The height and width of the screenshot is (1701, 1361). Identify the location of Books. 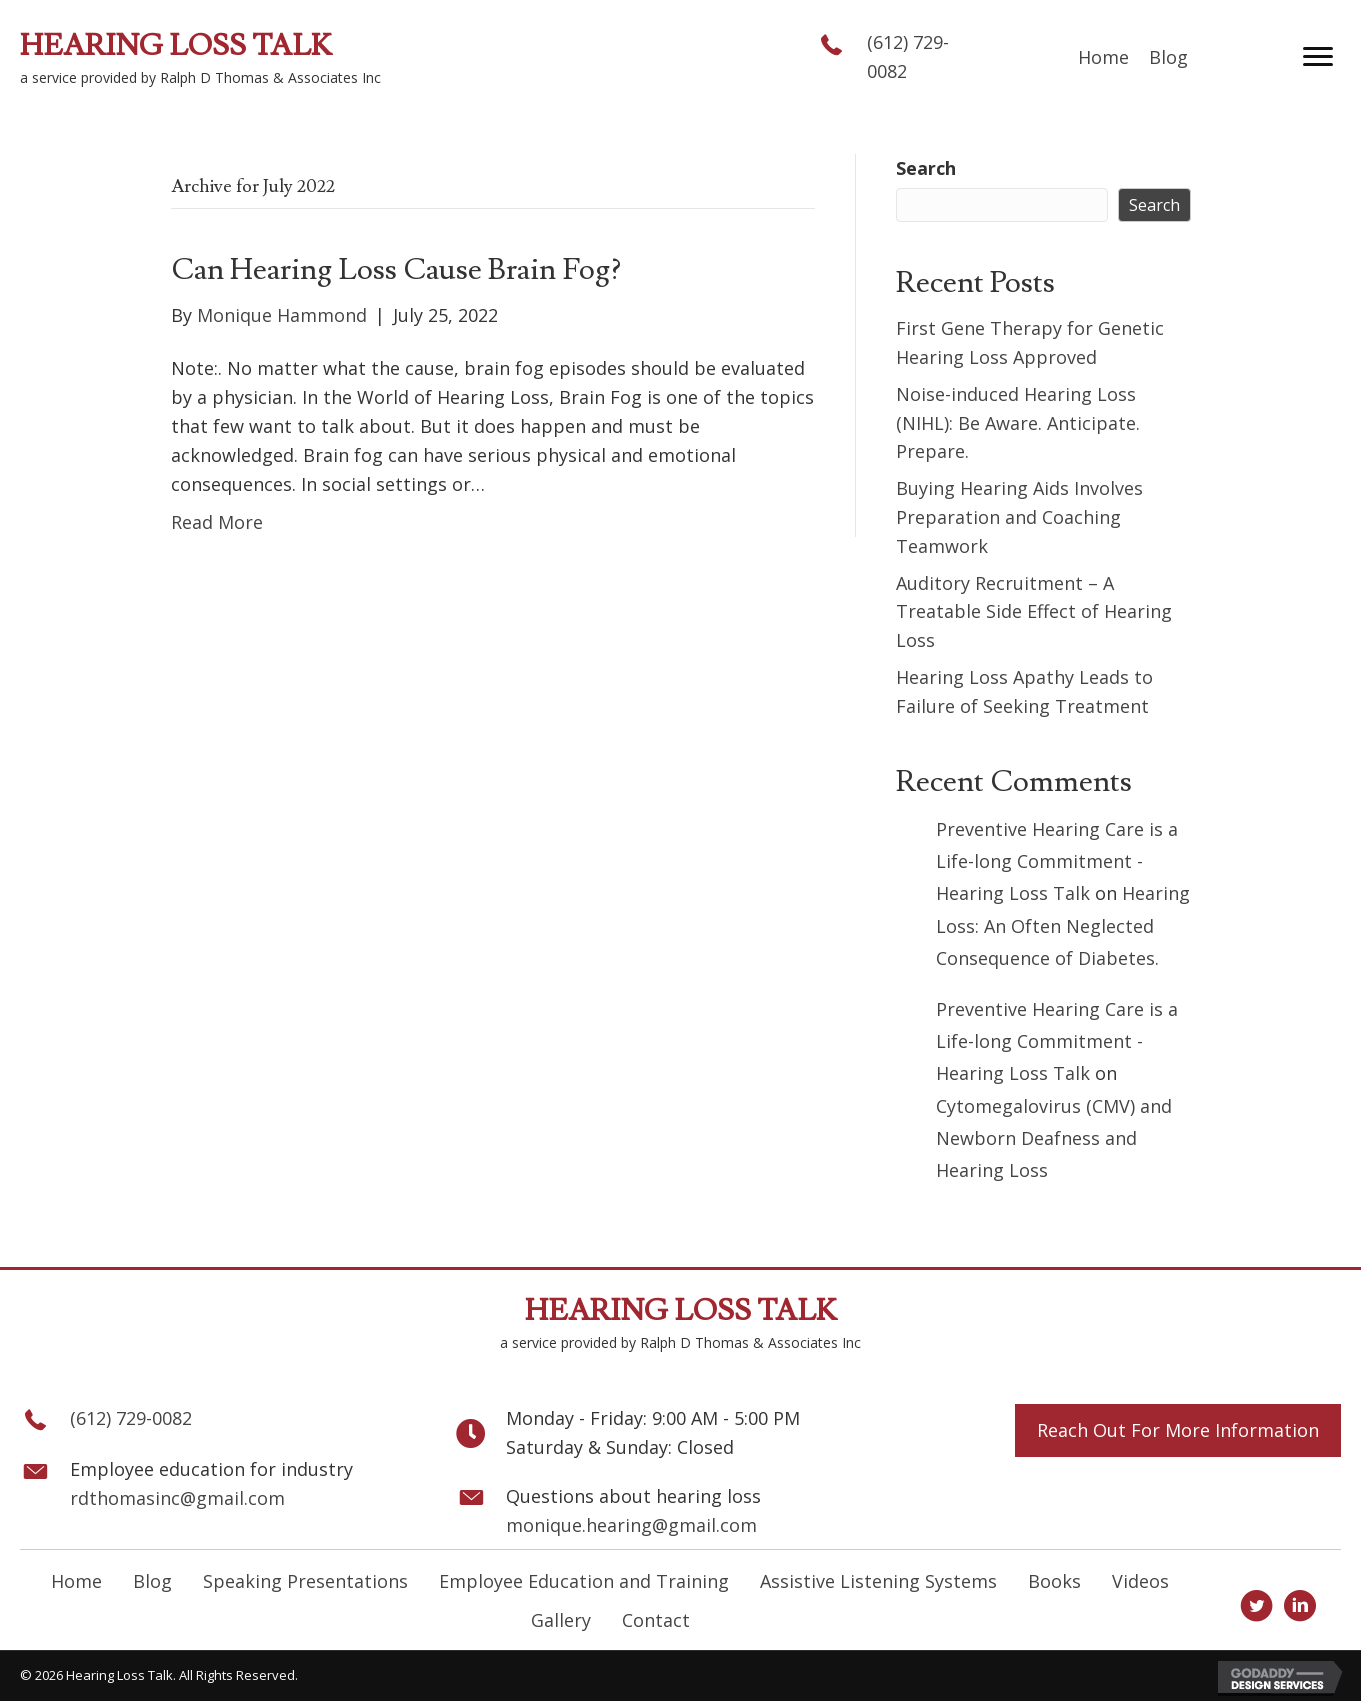
(1054, 1581).